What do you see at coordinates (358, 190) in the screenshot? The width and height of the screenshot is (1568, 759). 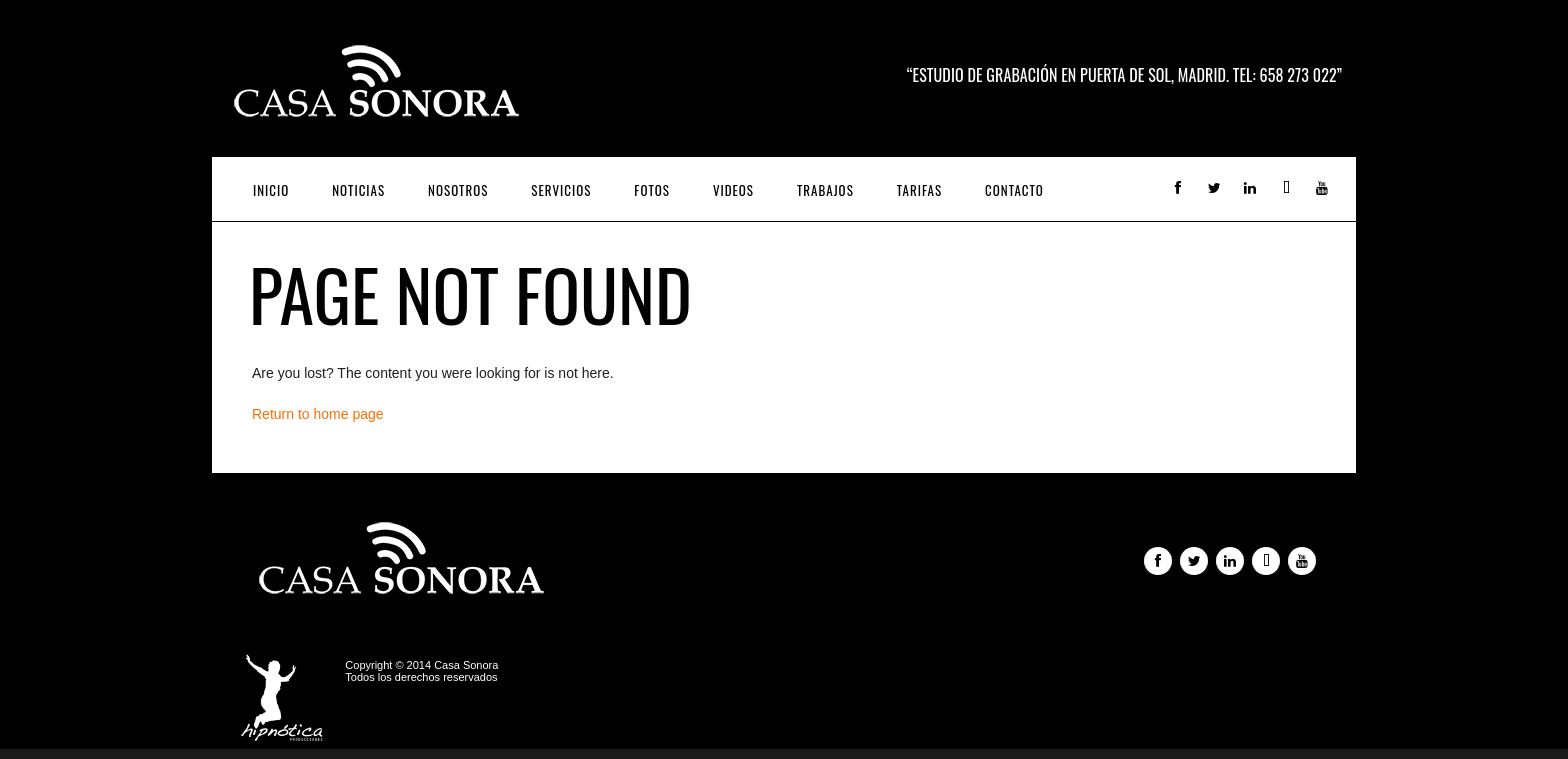 I see `Noticias` at bounding box center [358, 190].